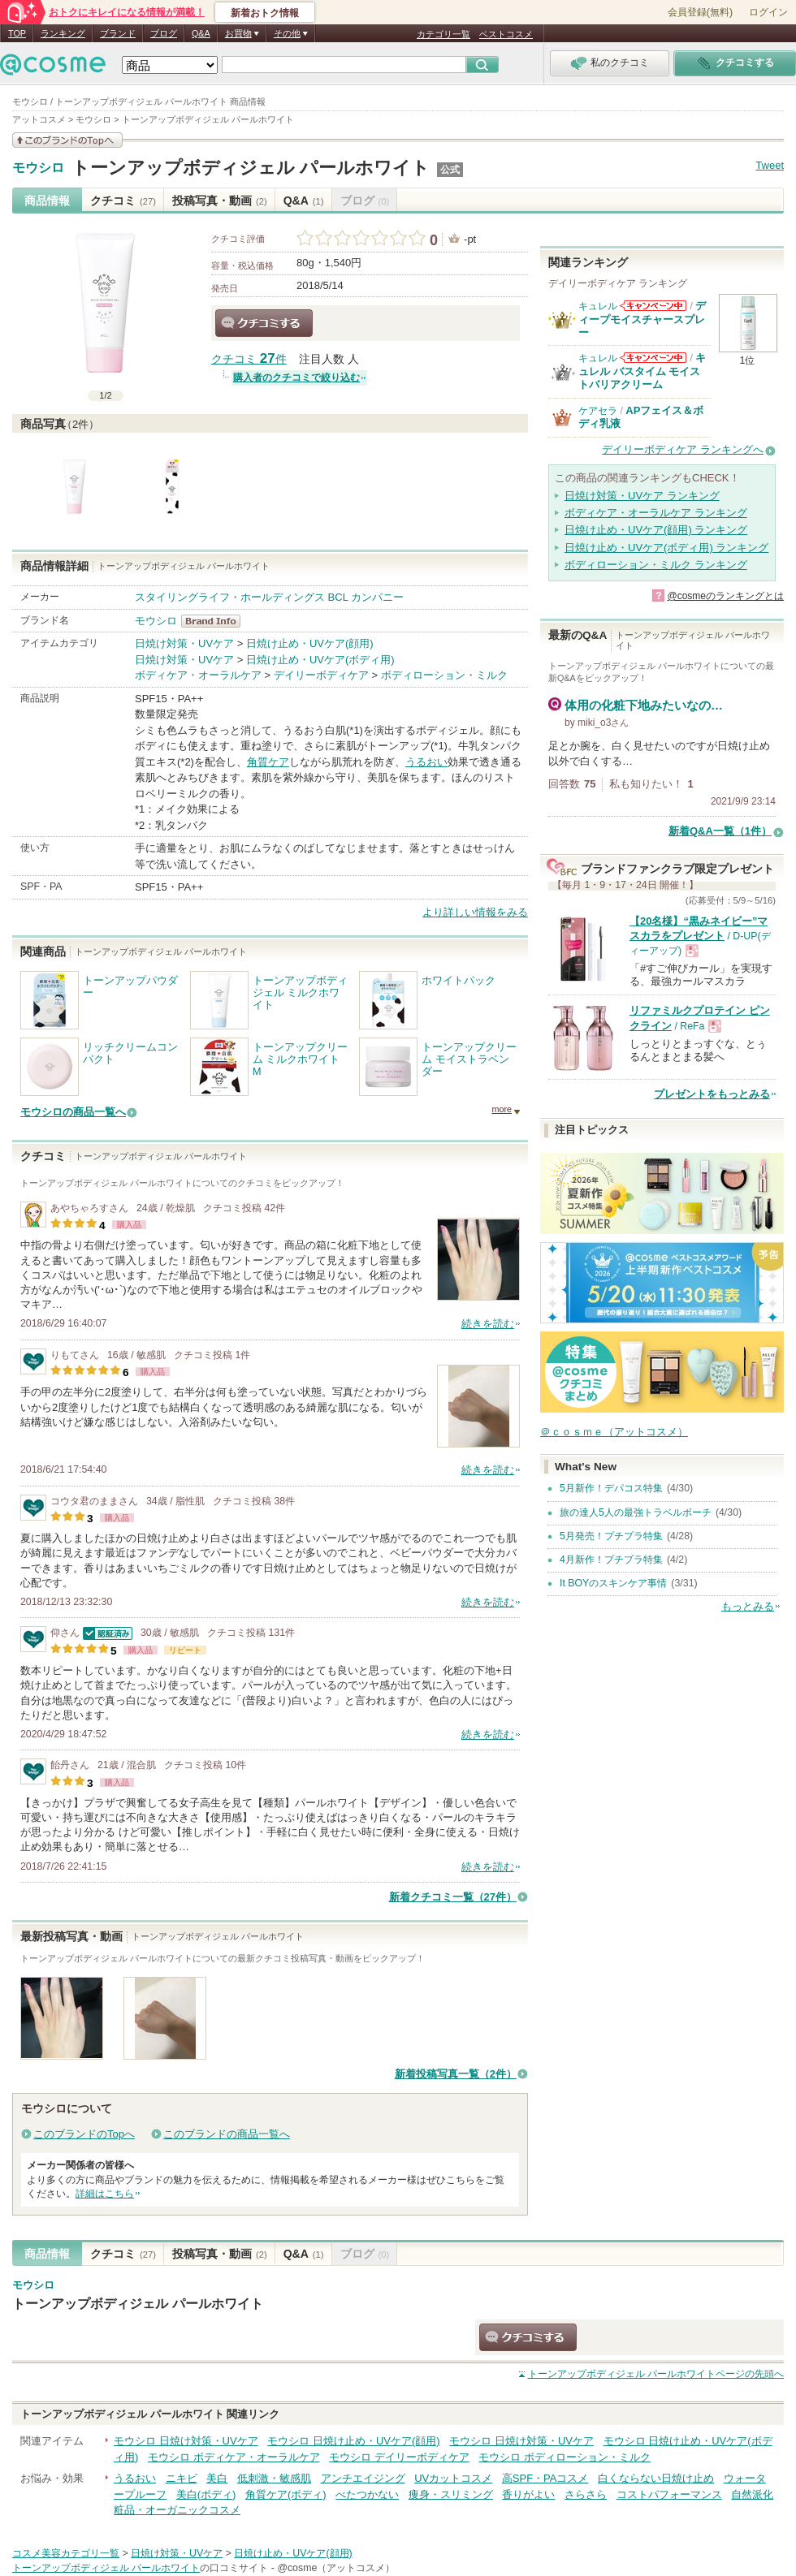 Image resolution: width=796 pixels, height=2576 pixels. Describe the element at coordinates (426, 762) in the screenshot. I see `うるおい` at that location.